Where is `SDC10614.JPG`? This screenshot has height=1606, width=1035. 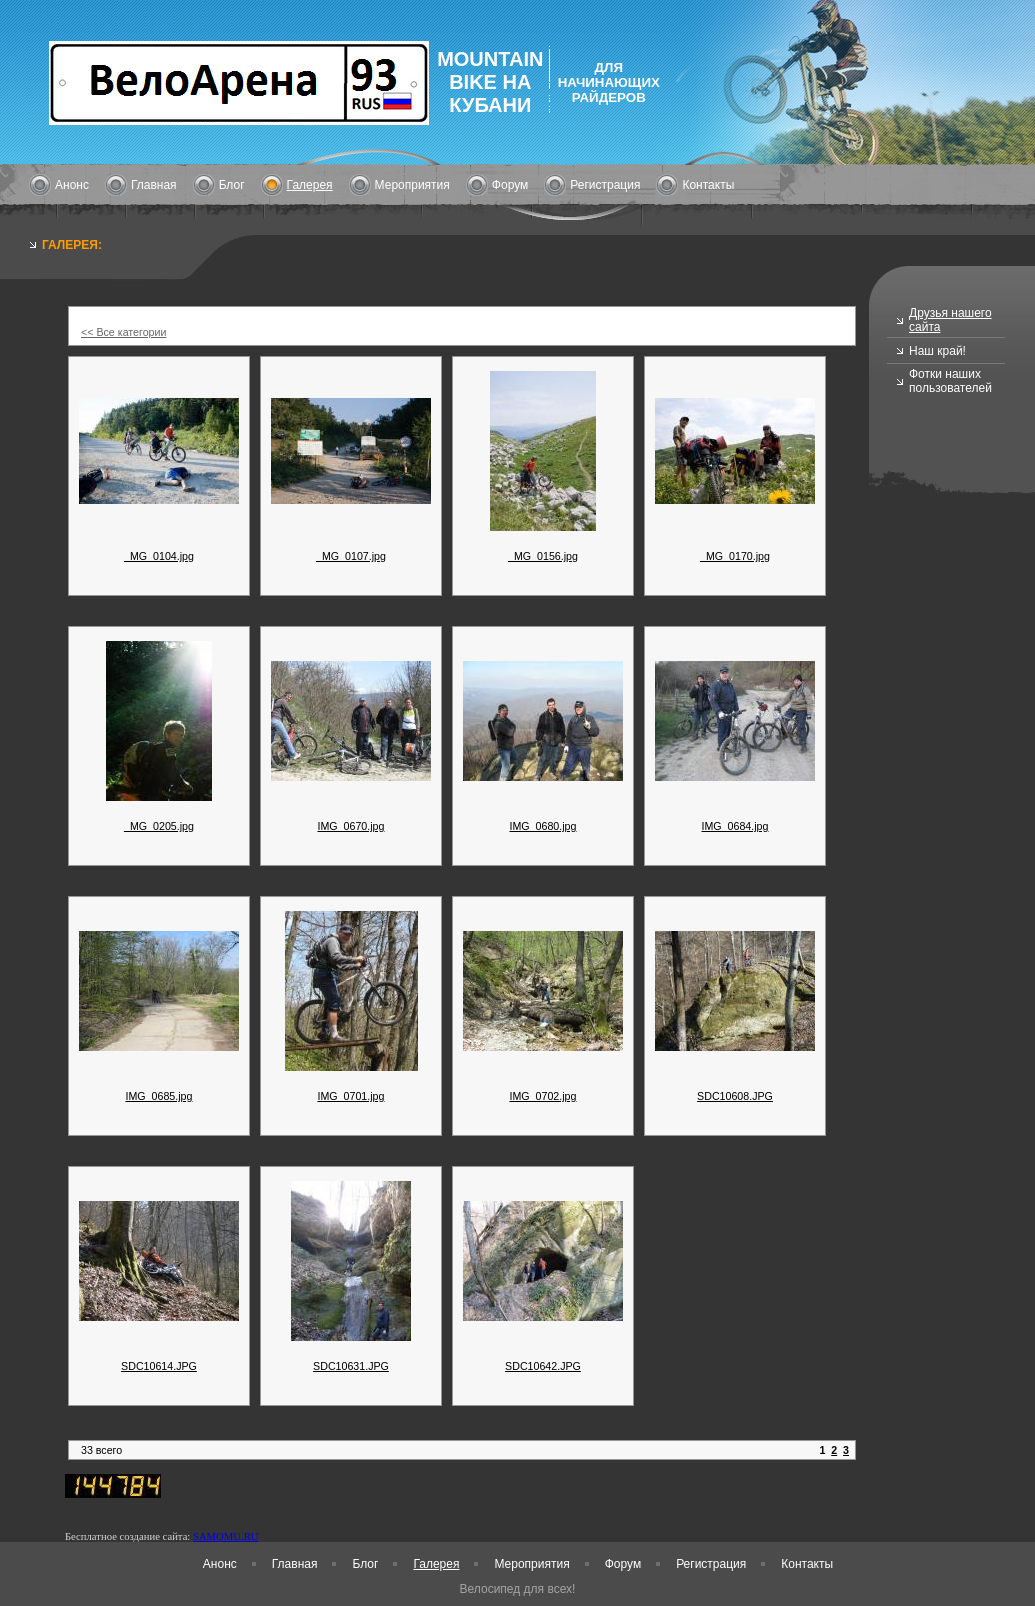
SDC10614.JPG is located at coordinates (159, 1366).